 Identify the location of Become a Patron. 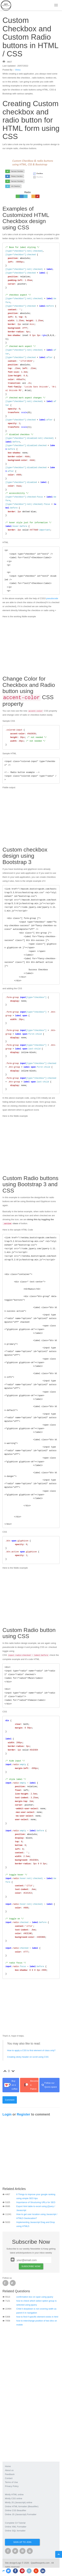
(30, 2085).